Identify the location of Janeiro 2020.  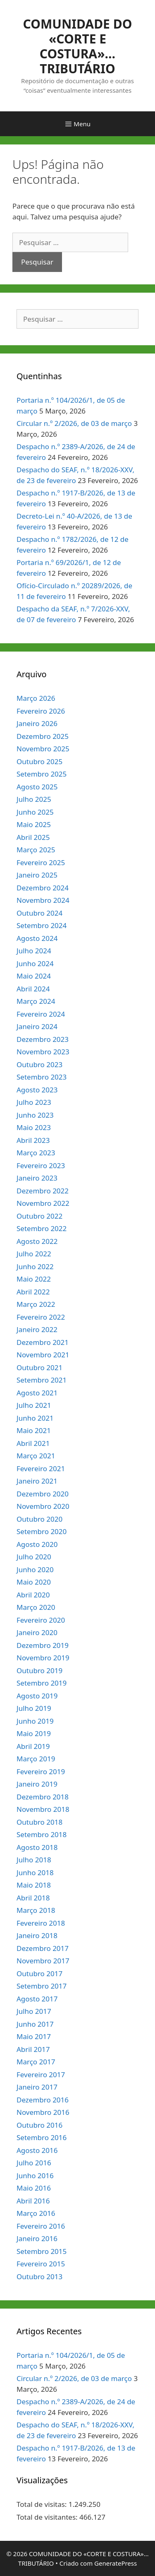
(37, 1632).